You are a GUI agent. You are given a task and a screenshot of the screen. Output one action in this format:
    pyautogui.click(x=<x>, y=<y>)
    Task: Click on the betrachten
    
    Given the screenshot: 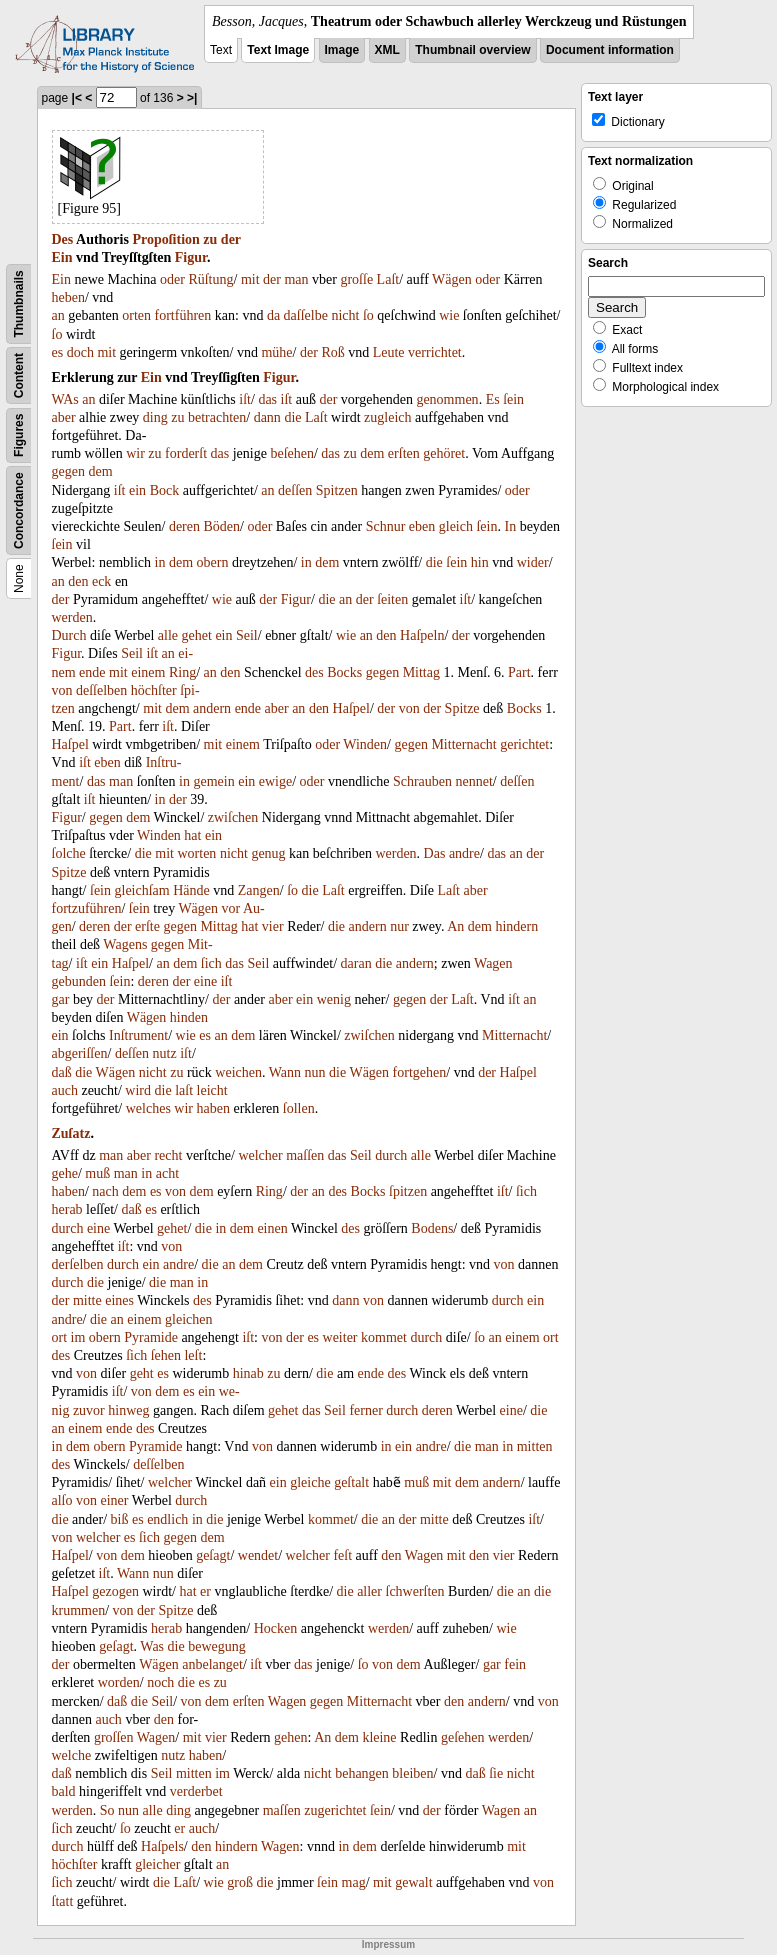 What is the action you would take?
    pyautogui.click(x=217, y=417)
    